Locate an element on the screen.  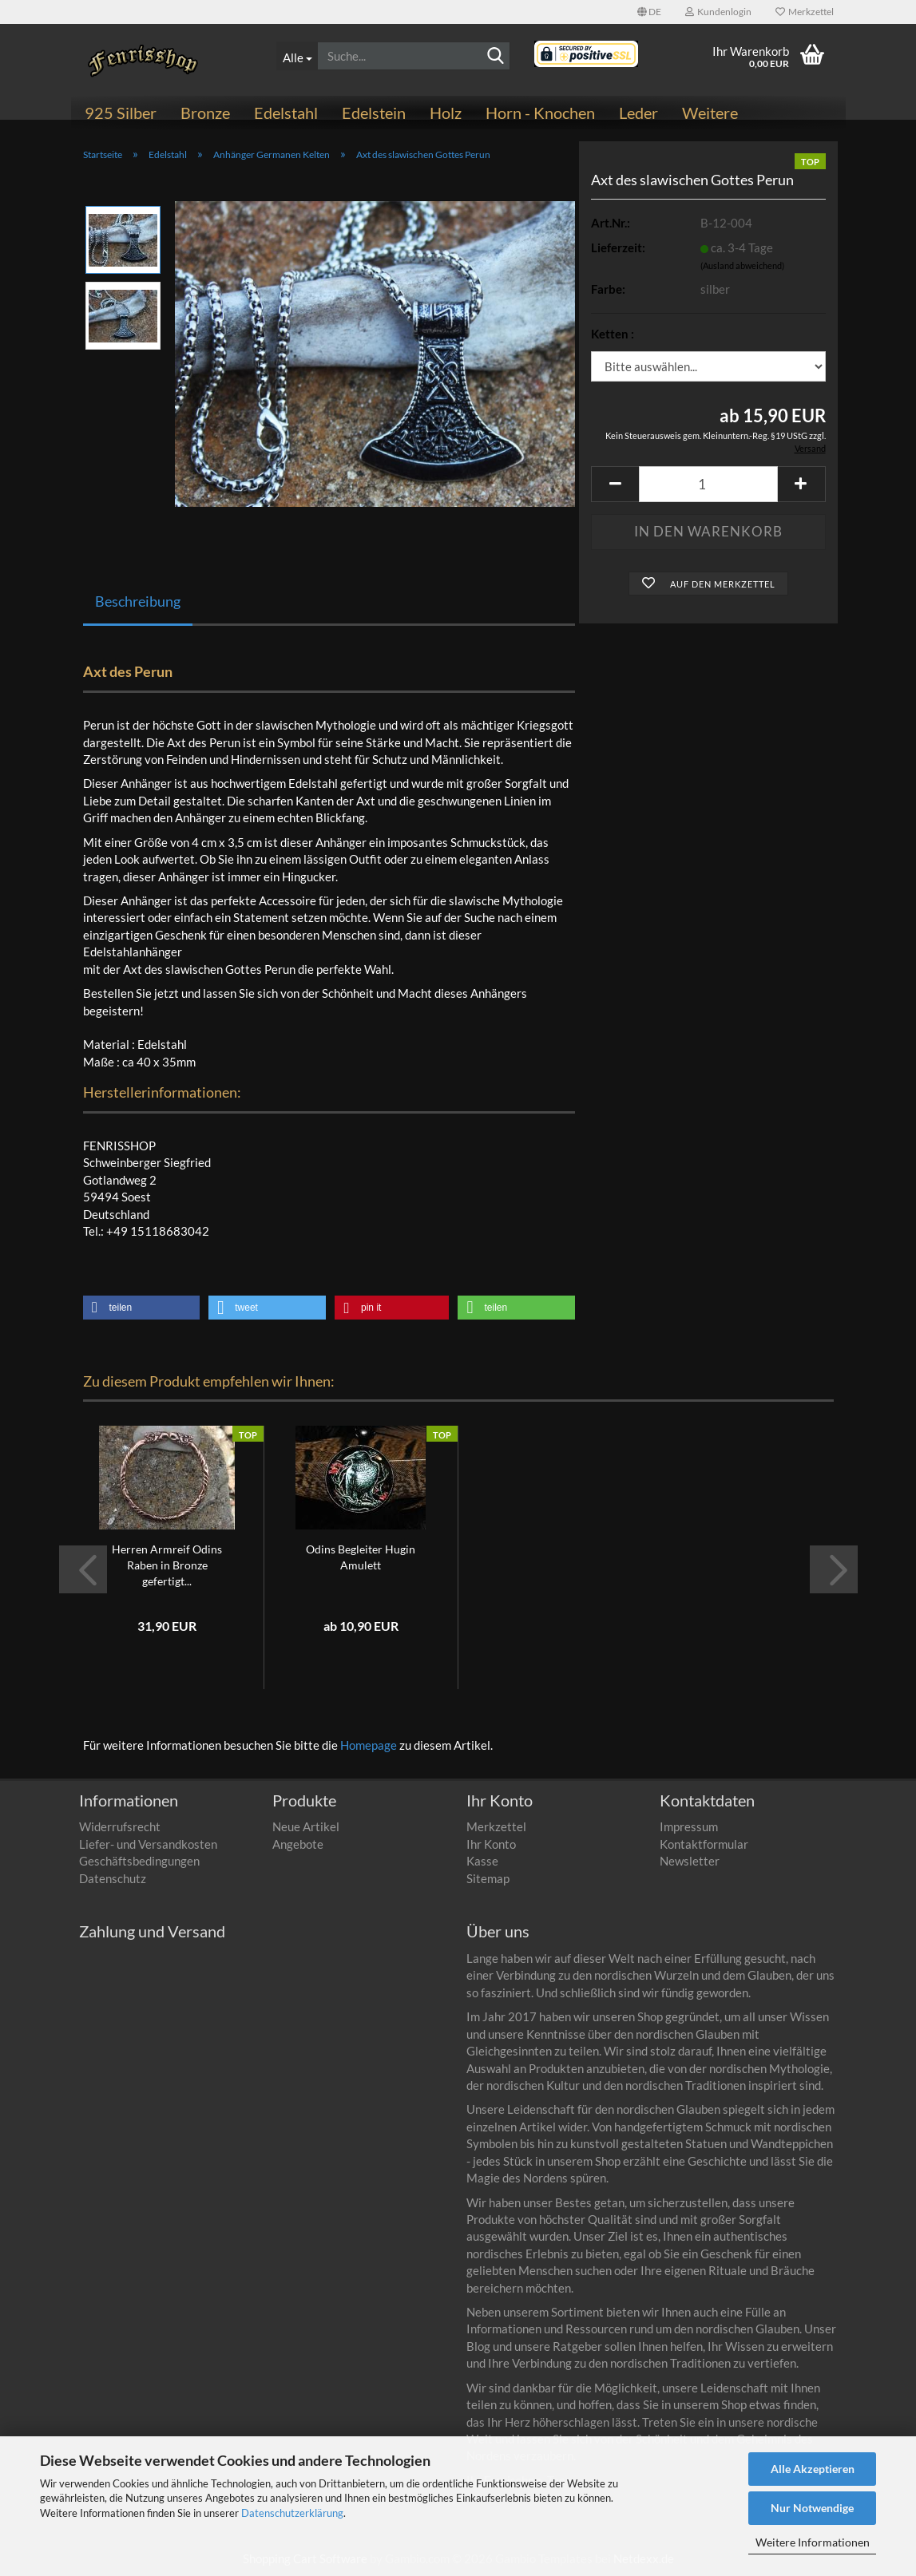
Impressum is located at coordinates (689, 1826).